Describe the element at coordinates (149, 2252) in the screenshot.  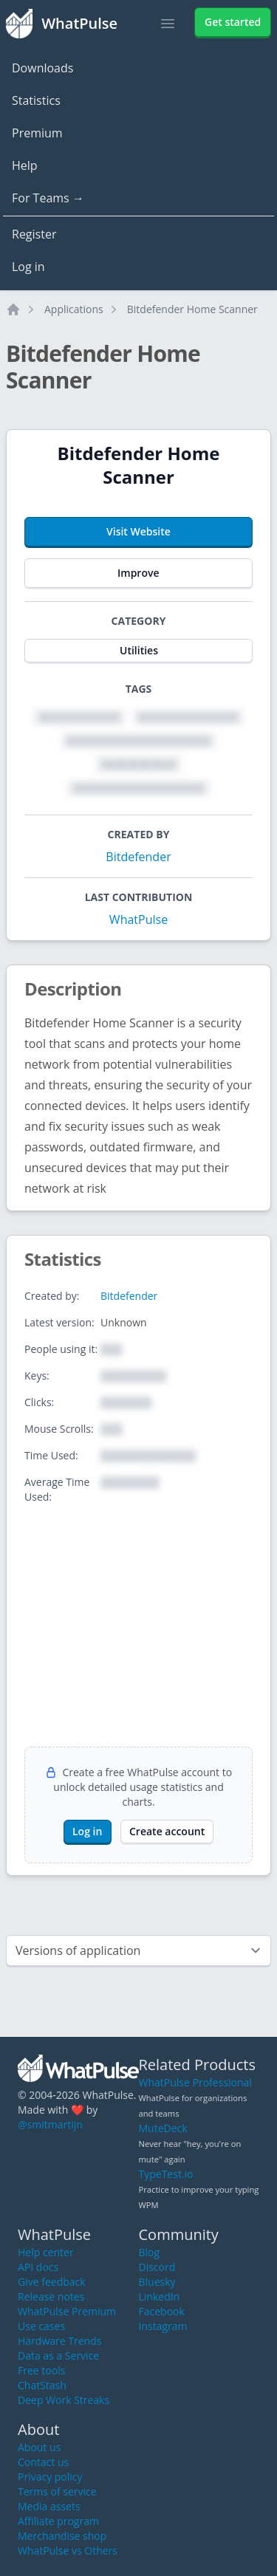
I see `Blog` at that location.